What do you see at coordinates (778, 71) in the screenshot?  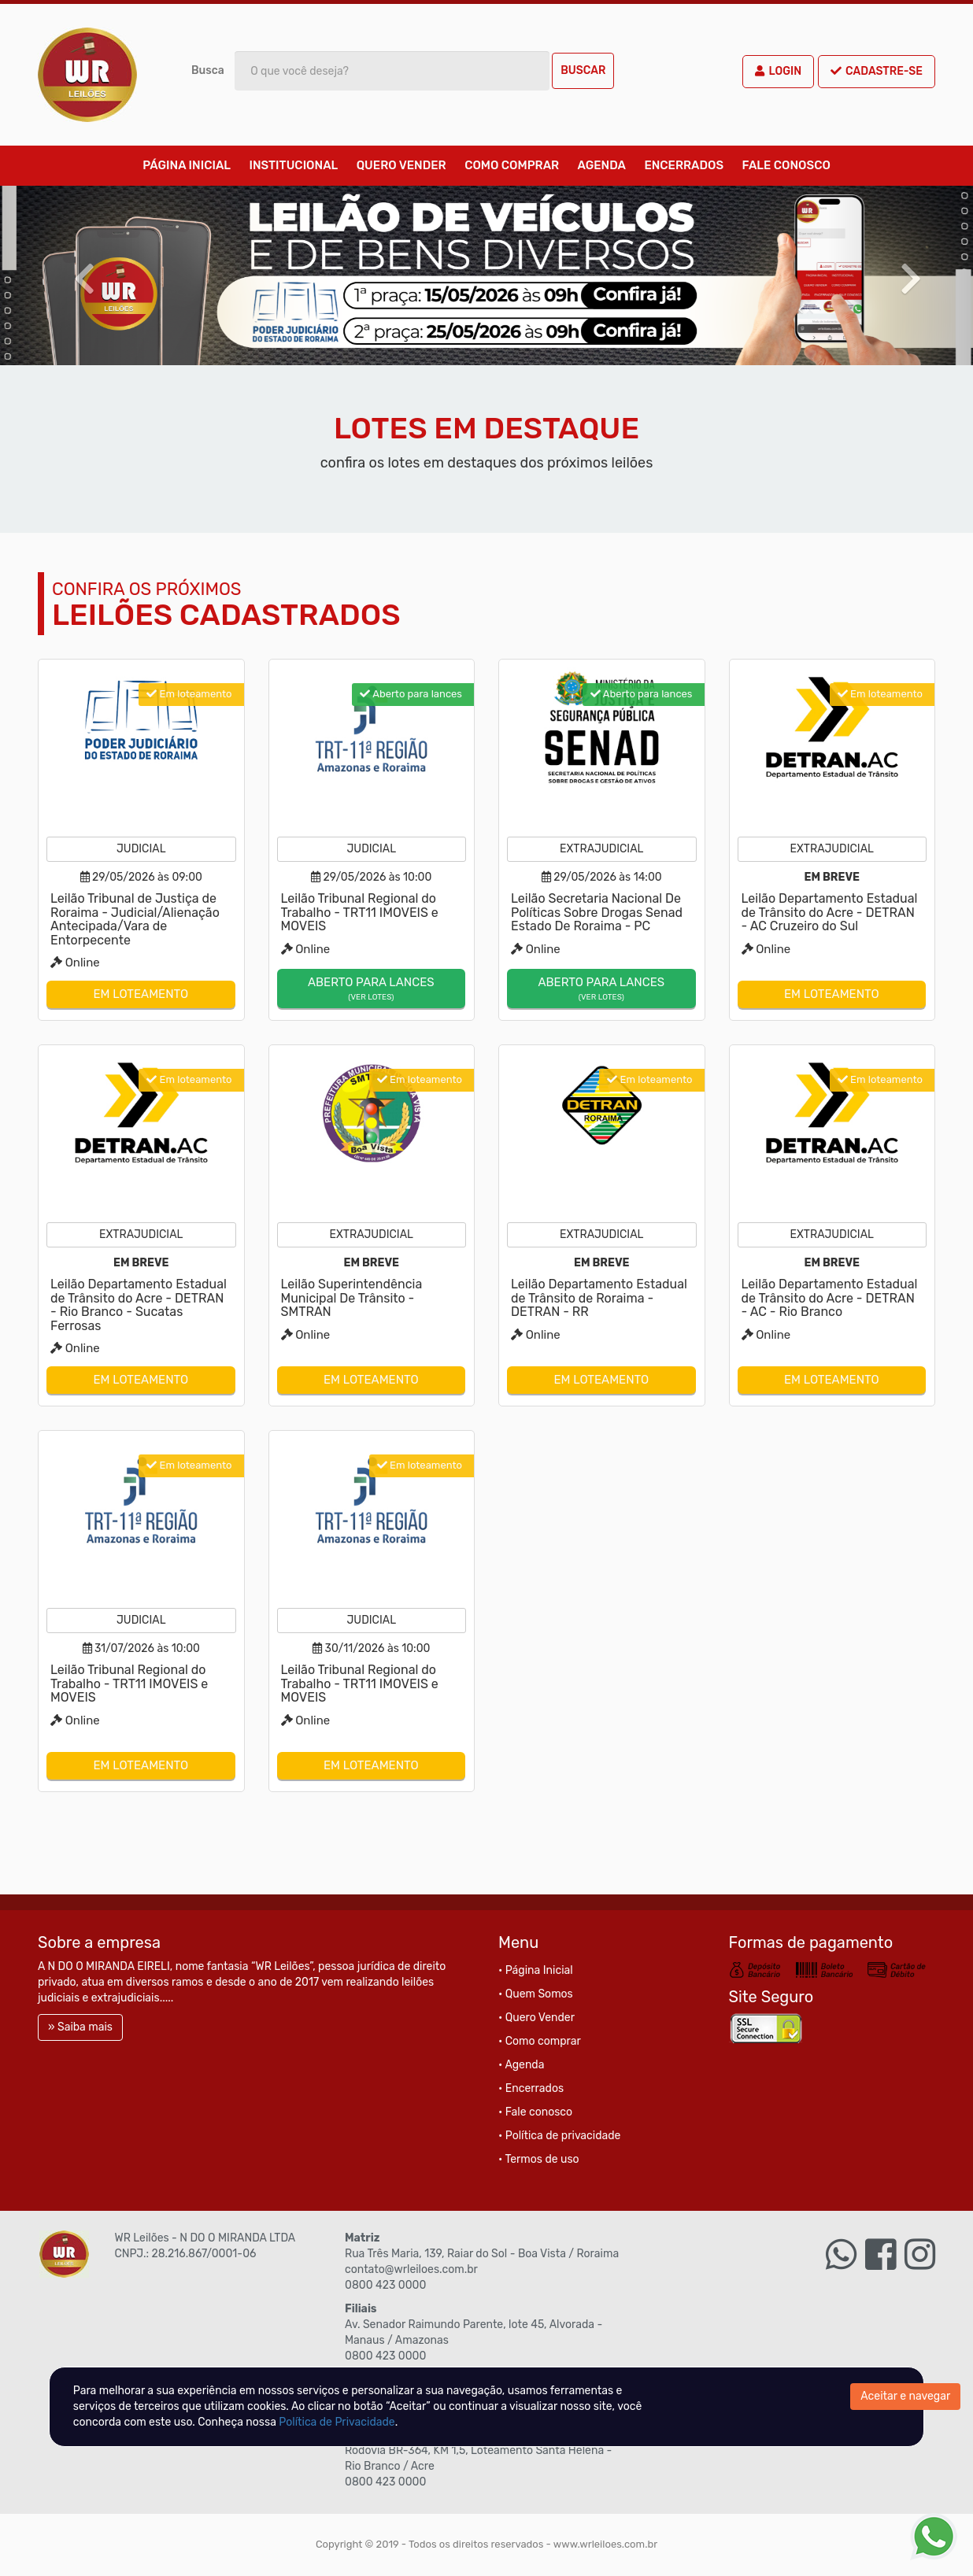 I see `Login [button]` at bounding box center [778, 71].